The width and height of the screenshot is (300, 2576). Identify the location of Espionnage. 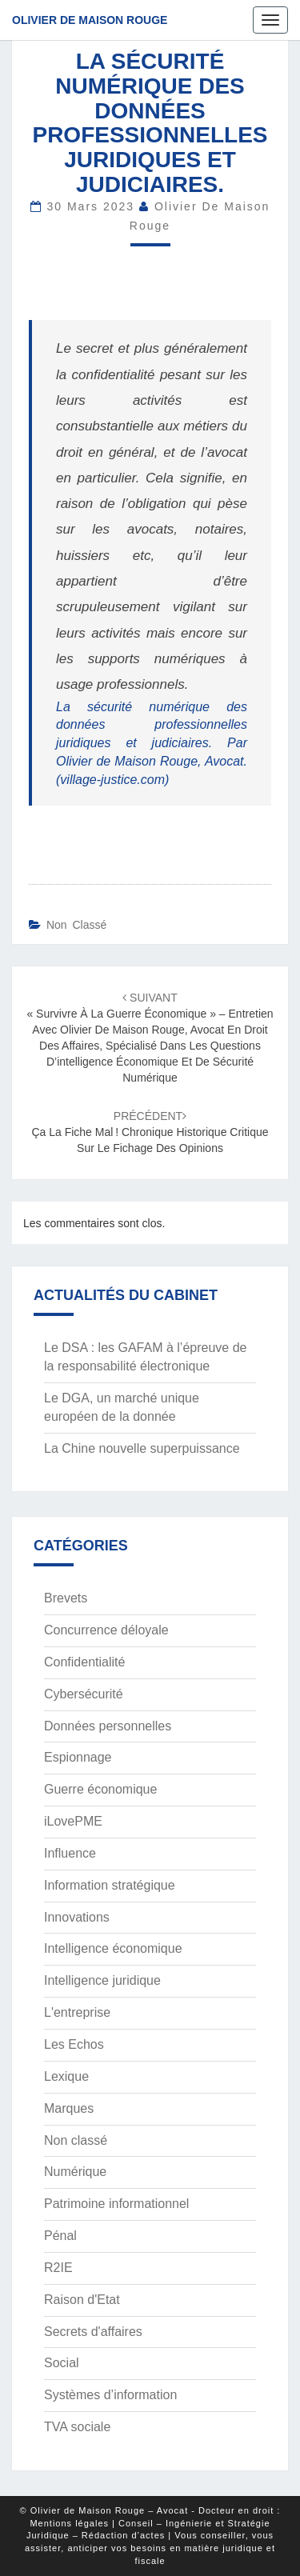
(78, 1757).